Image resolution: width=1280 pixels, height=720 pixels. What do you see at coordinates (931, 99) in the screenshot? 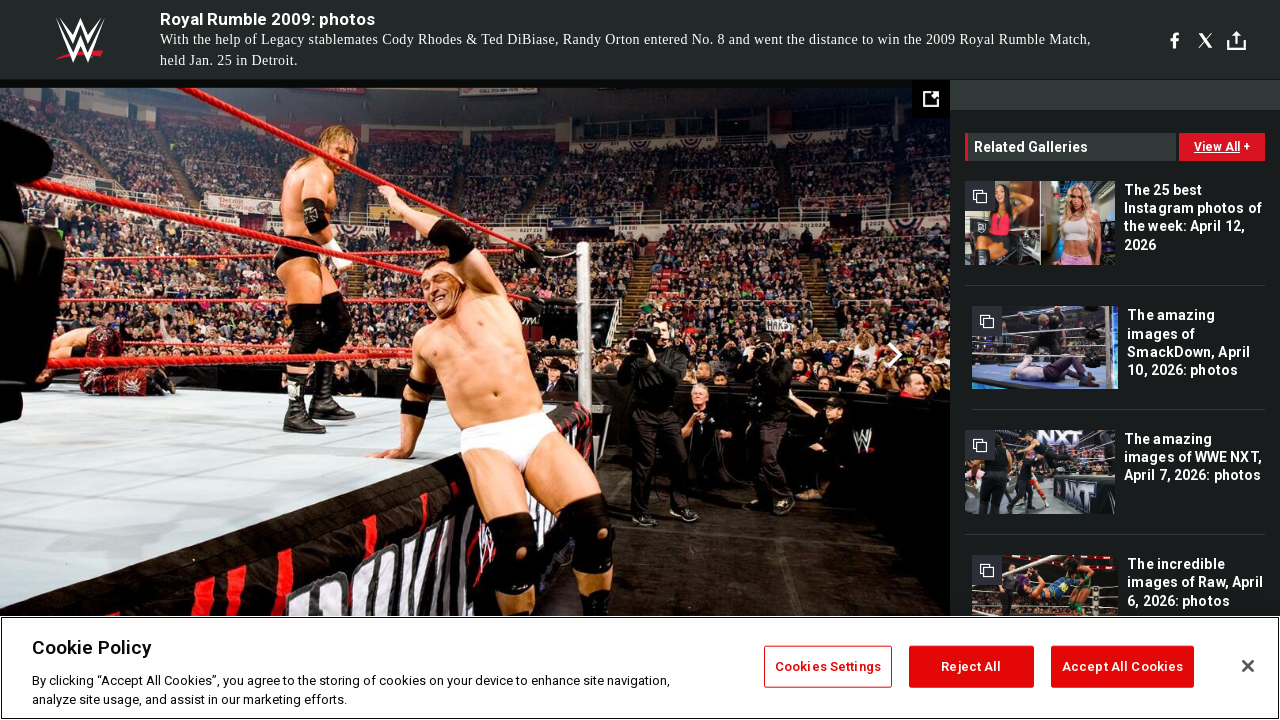
I see `[Open fullscreen mode]` at bounding box center [931, 99].